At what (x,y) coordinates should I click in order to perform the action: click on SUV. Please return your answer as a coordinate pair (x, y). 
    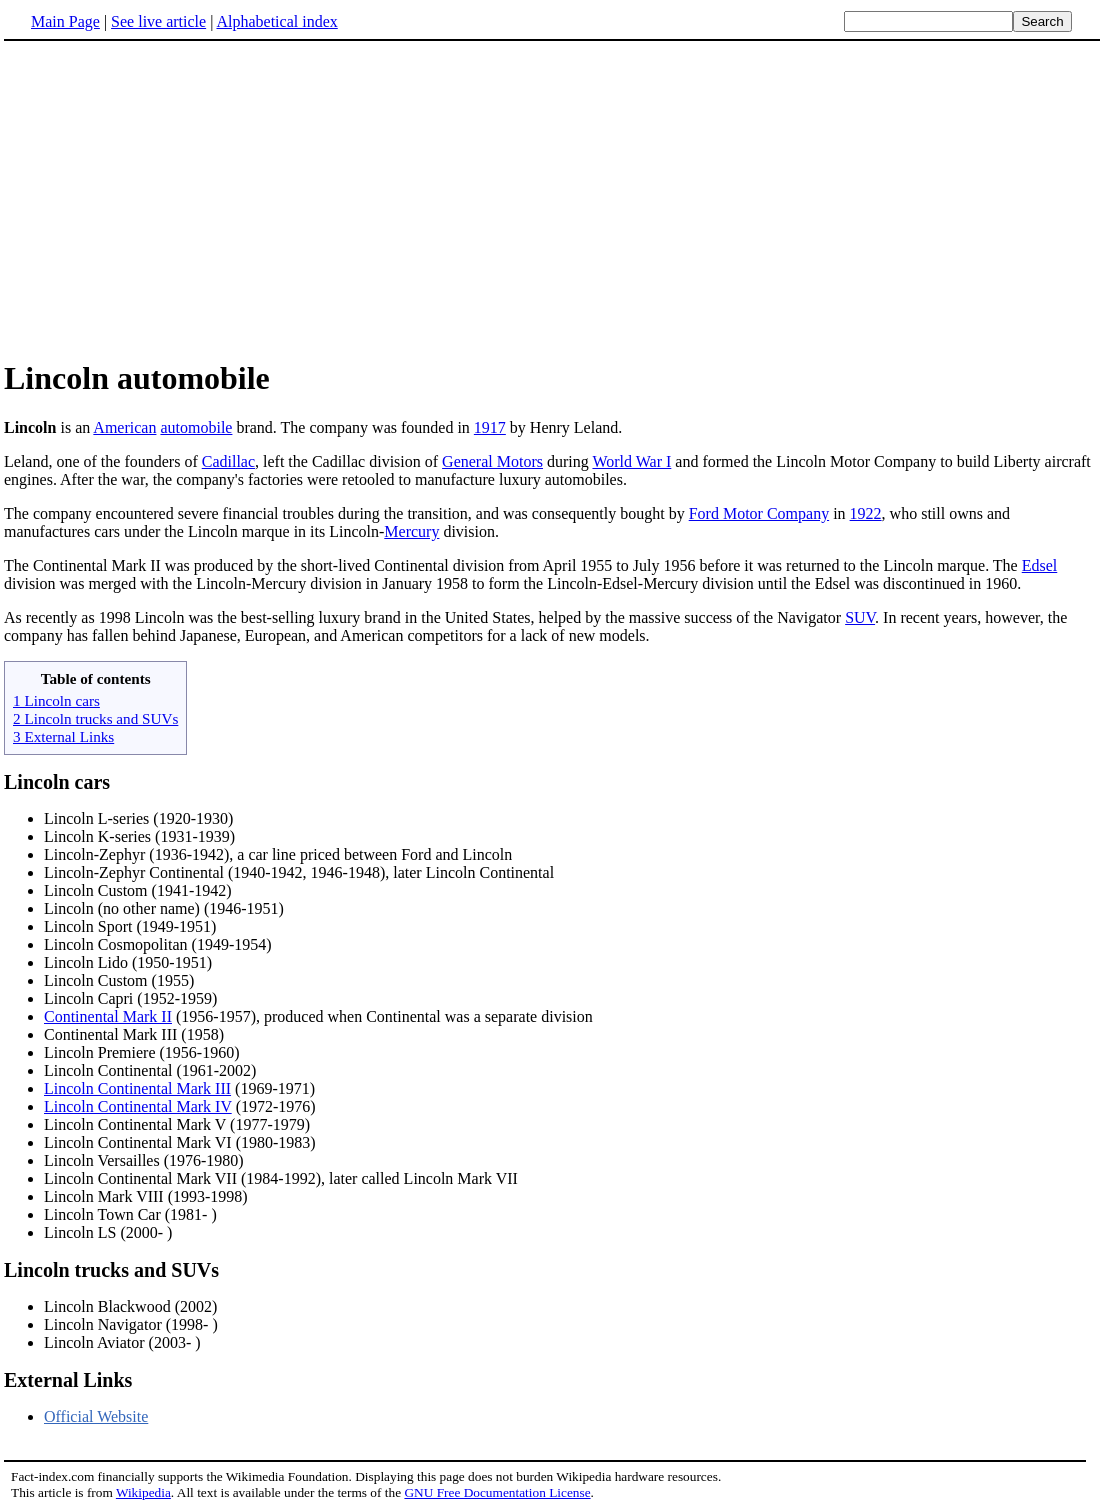
    Looking at the image, I should click on (860, 617).